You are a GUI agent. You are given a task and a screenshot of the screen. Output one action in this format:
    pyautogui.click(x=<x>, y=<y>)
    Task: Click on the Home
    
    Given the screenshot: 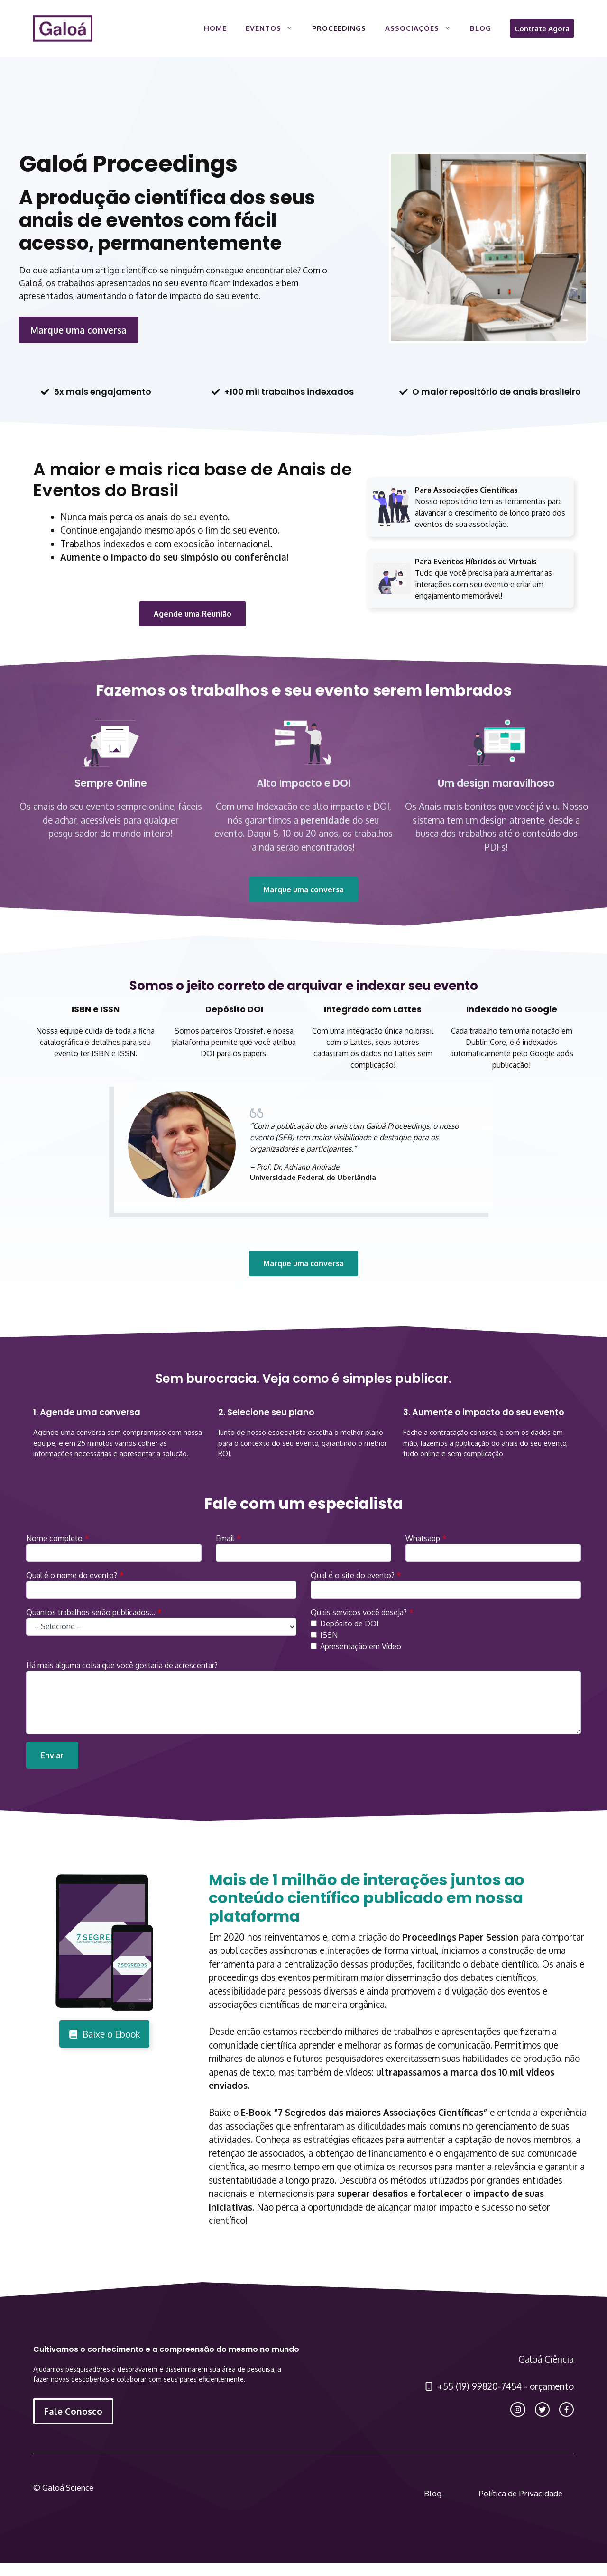 What is the action you would take?
    pyautogui.click(x=215, y=28)
    